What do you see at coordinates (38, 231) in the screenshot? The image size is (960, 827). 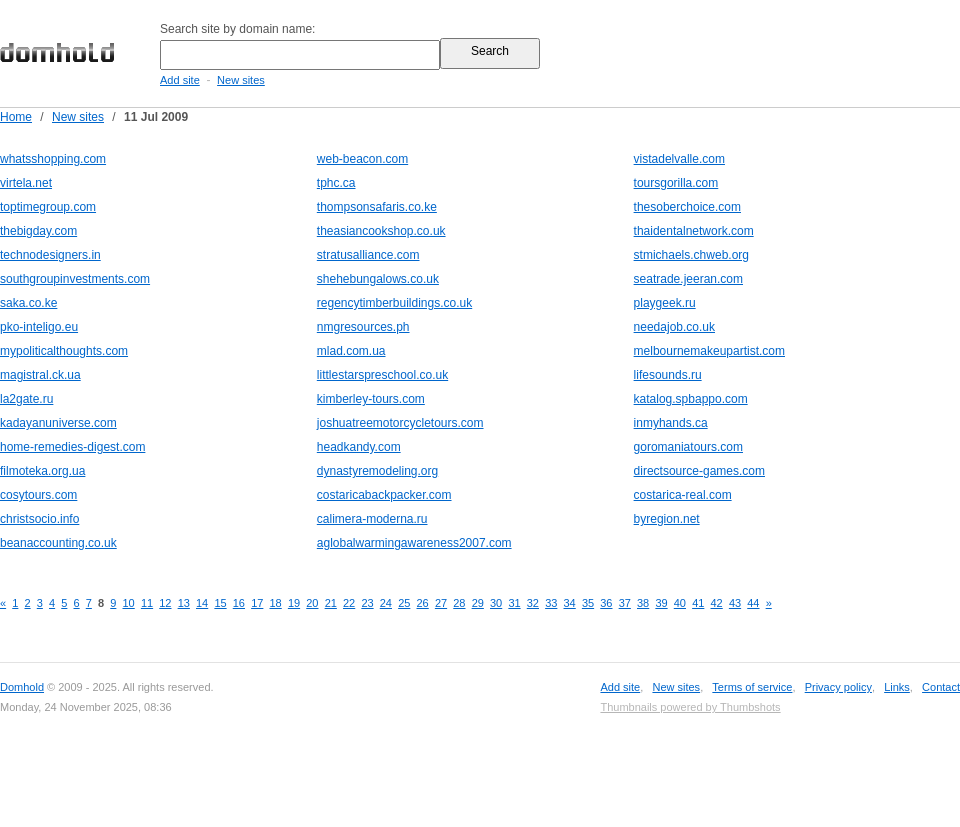 I see `thebigday.com` at bounding box center [38, 231].